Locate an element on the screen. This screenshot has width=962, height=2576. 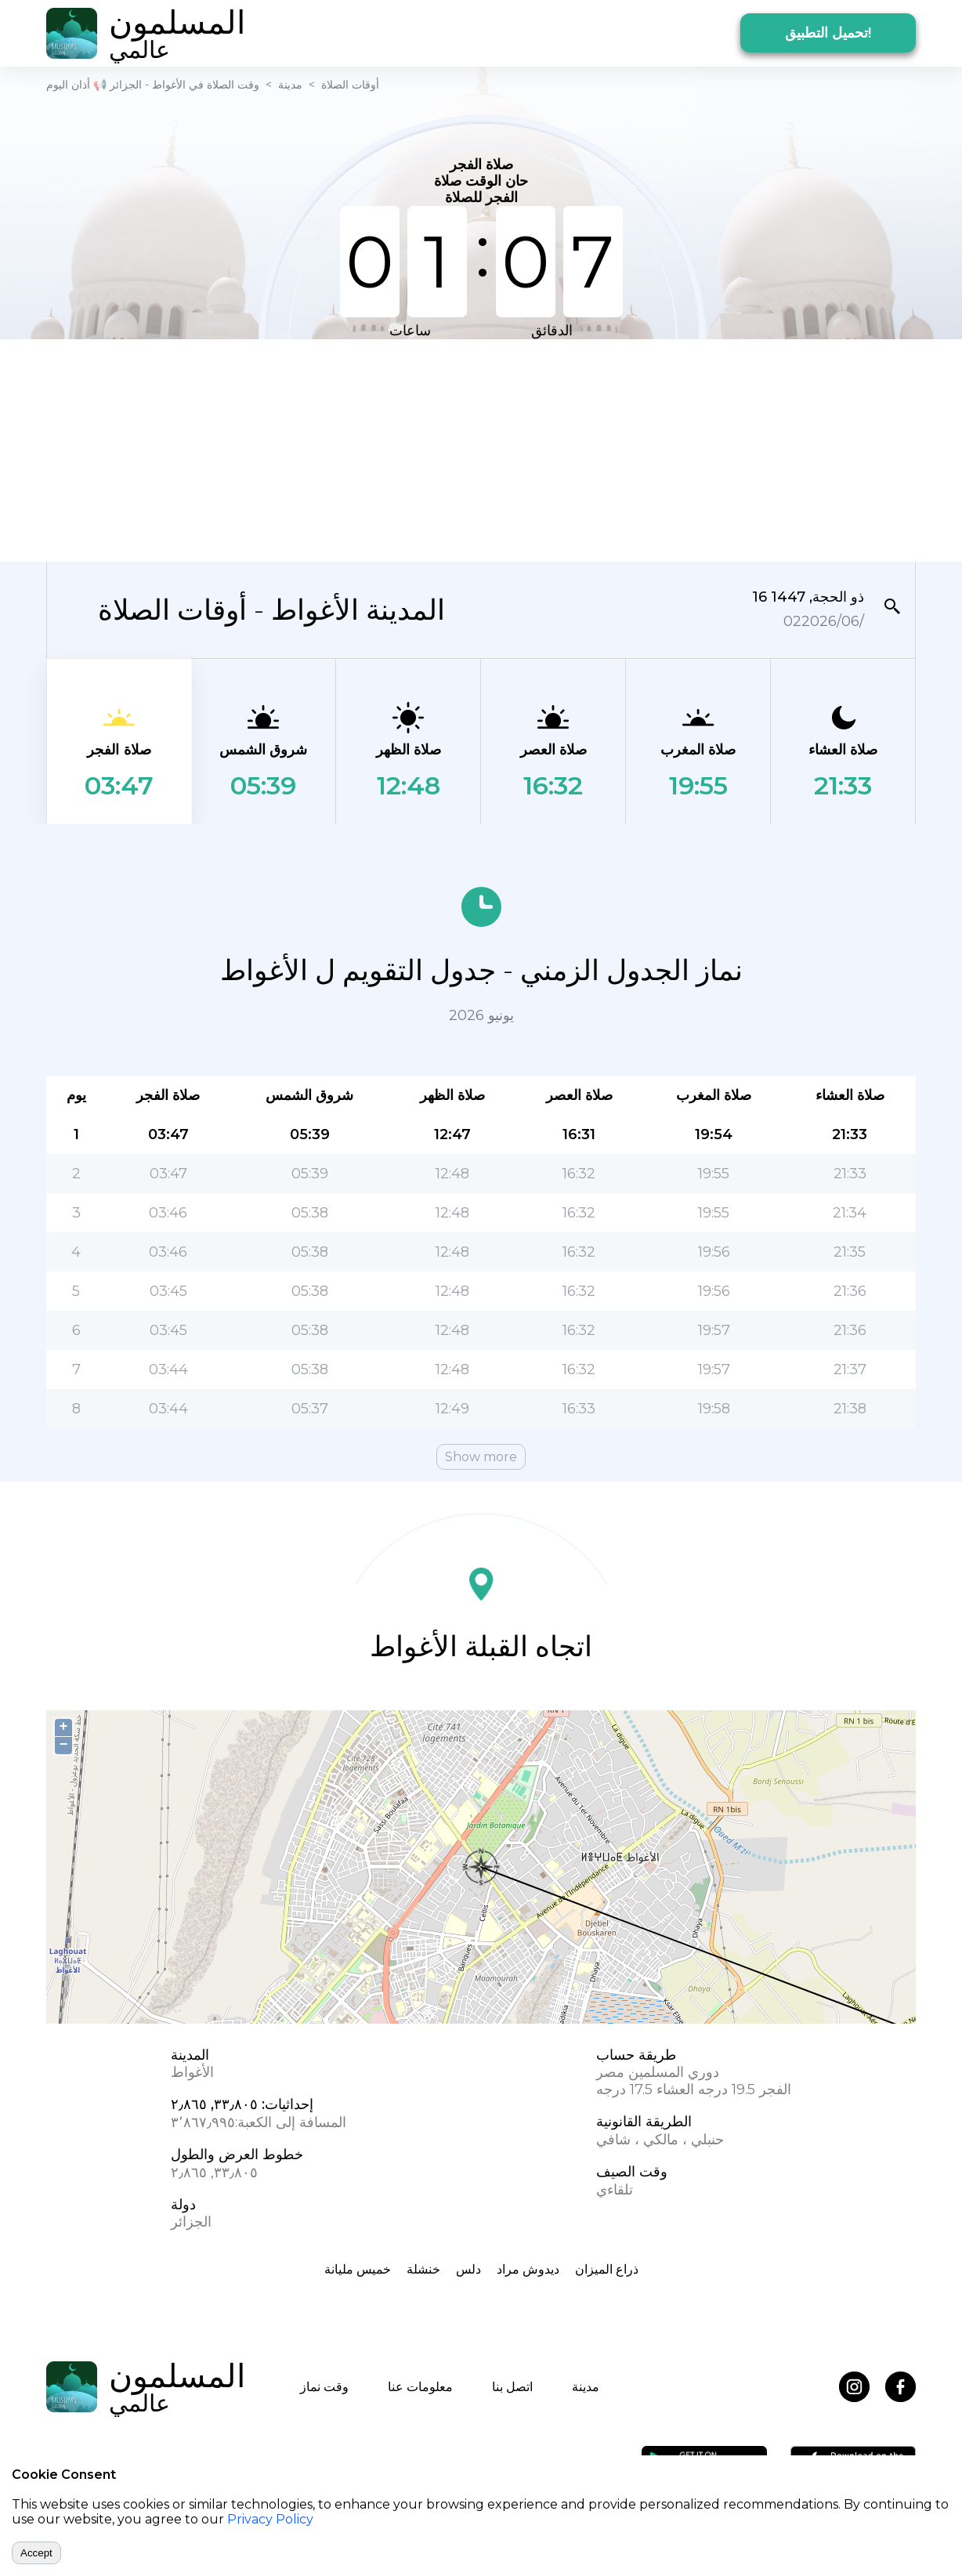
مدينة is located at coordinates (290, 85).